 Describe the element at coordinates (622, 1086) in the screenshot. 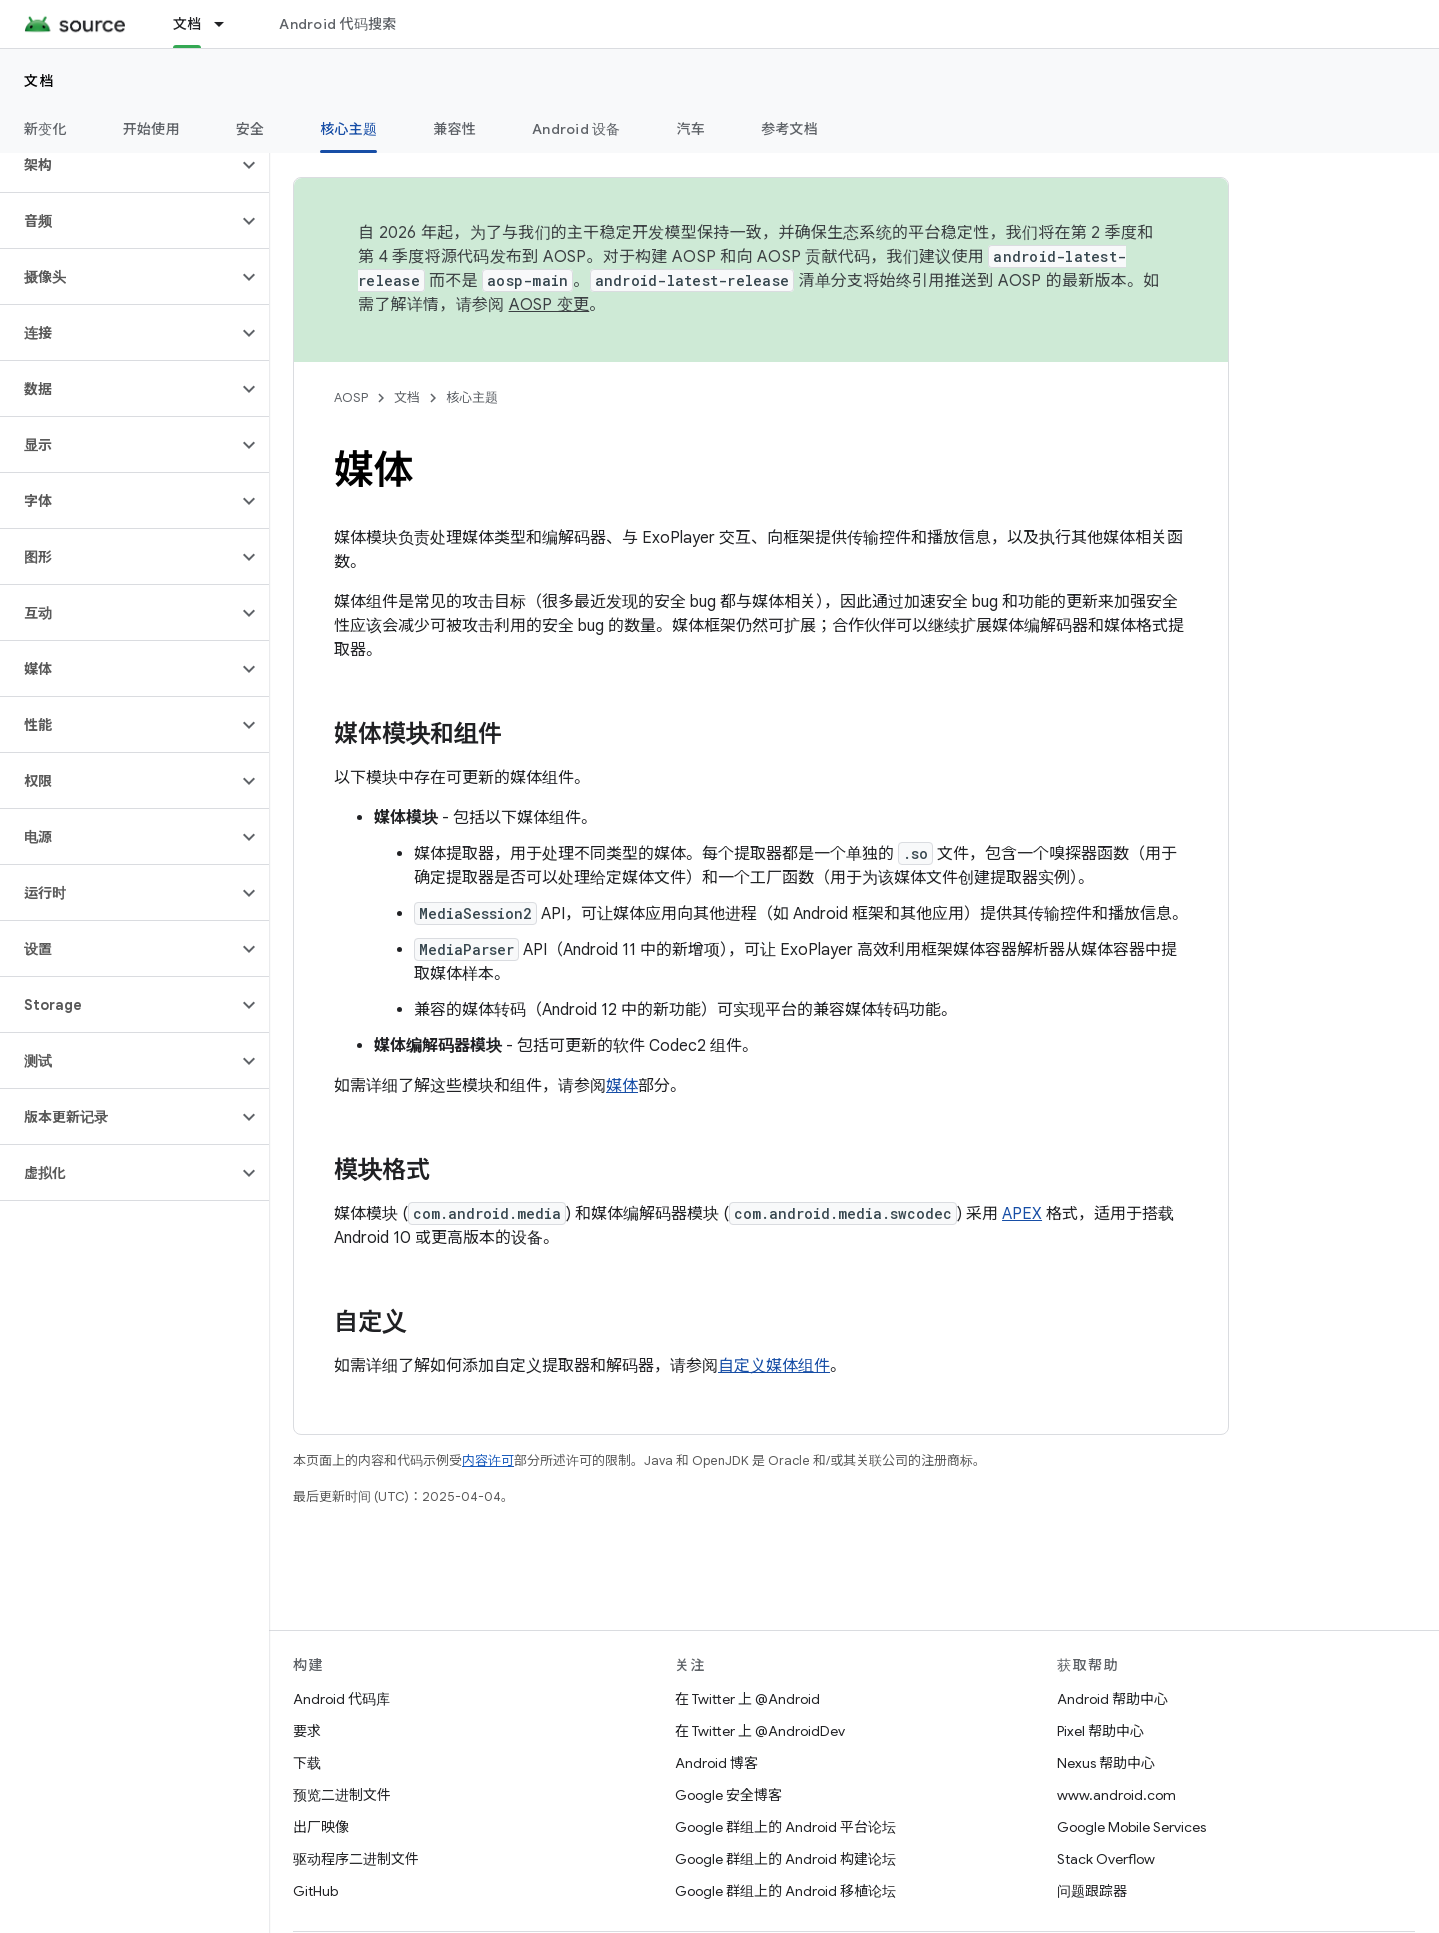

I see `媒体` at that location.